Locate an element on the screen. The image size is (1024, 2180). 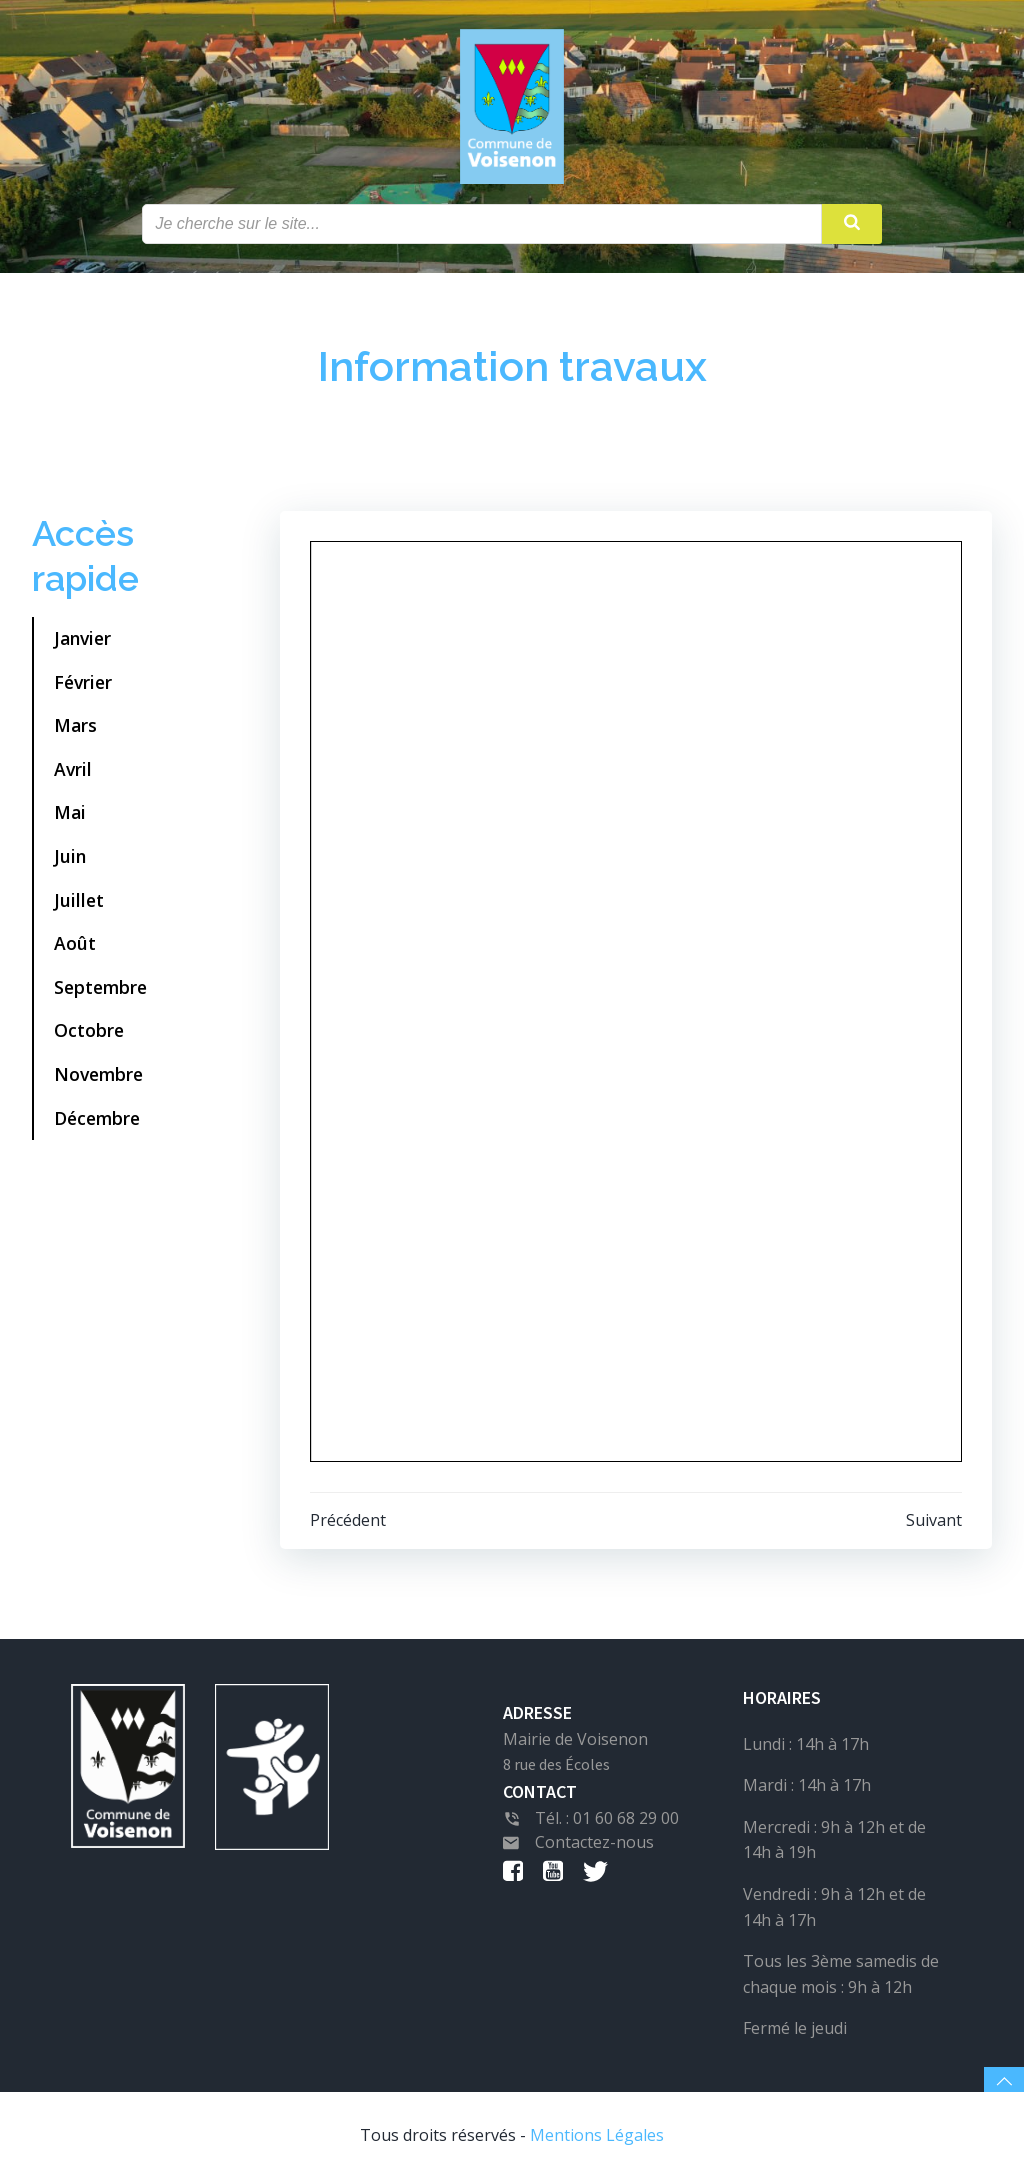
Mai is located at coordinates (70, 812).